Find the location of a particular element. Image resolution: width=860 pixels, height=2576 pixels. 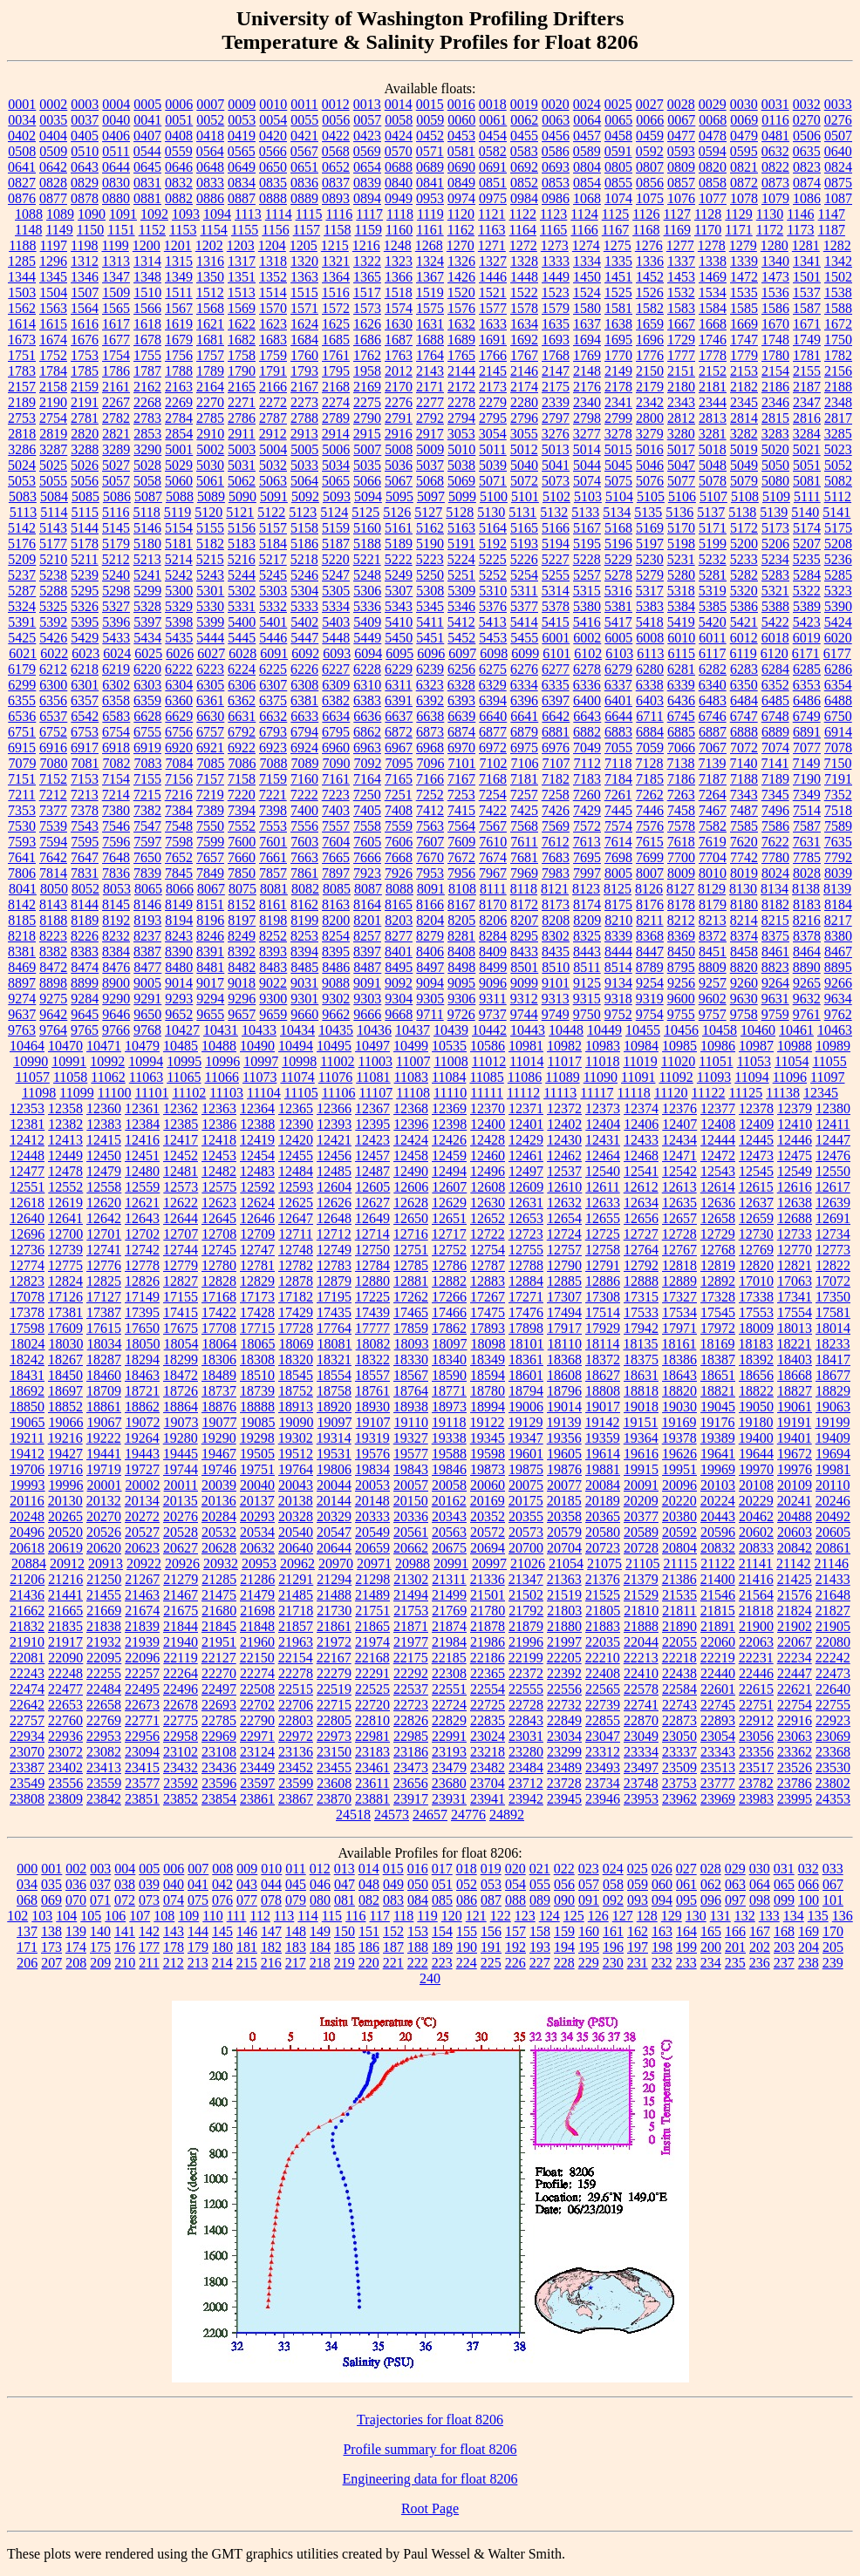

145 is located at coordinates (222, 1931).